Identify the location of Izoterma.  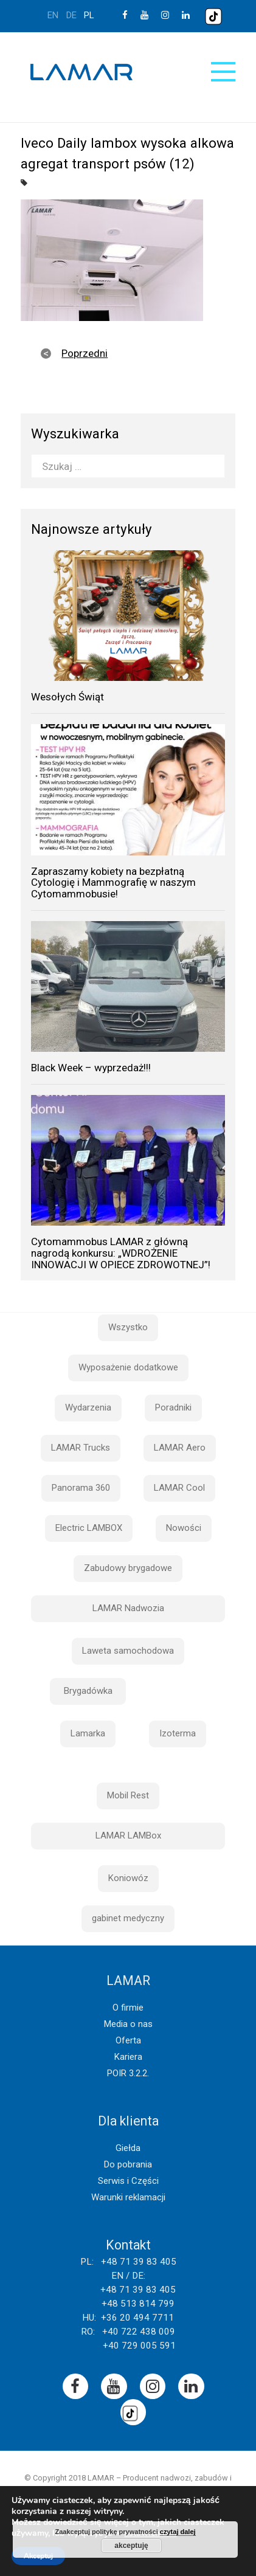
(177, 1733).